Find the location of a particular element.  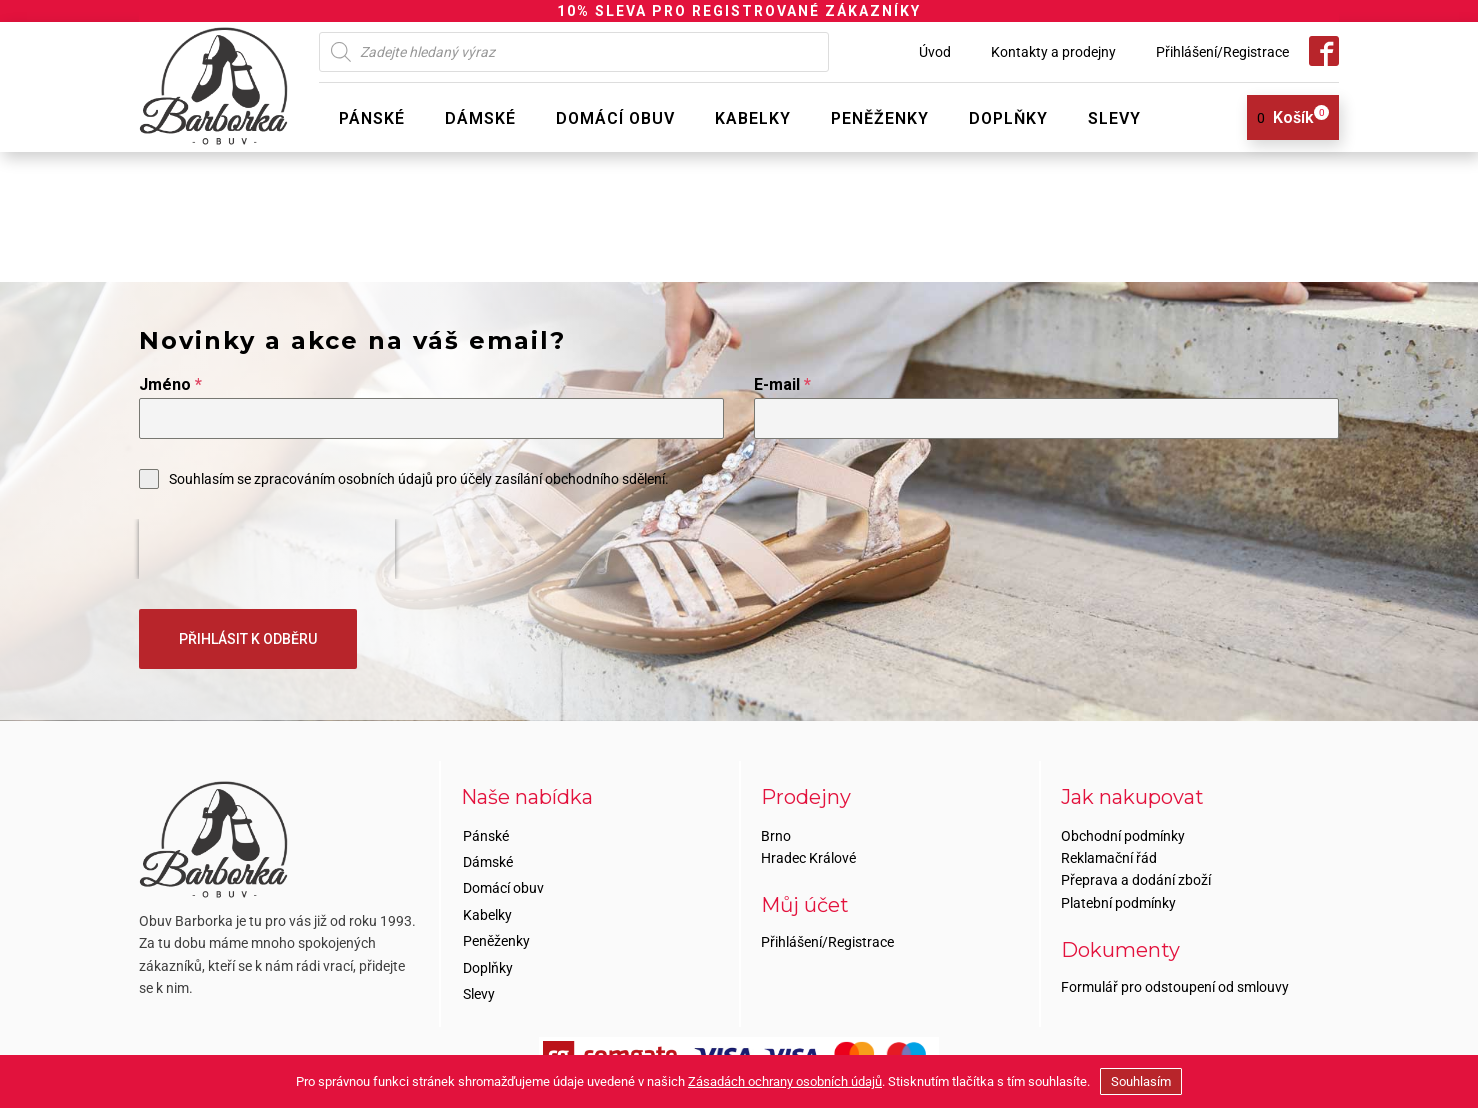

Dámské is located at coordinates (480, 118).